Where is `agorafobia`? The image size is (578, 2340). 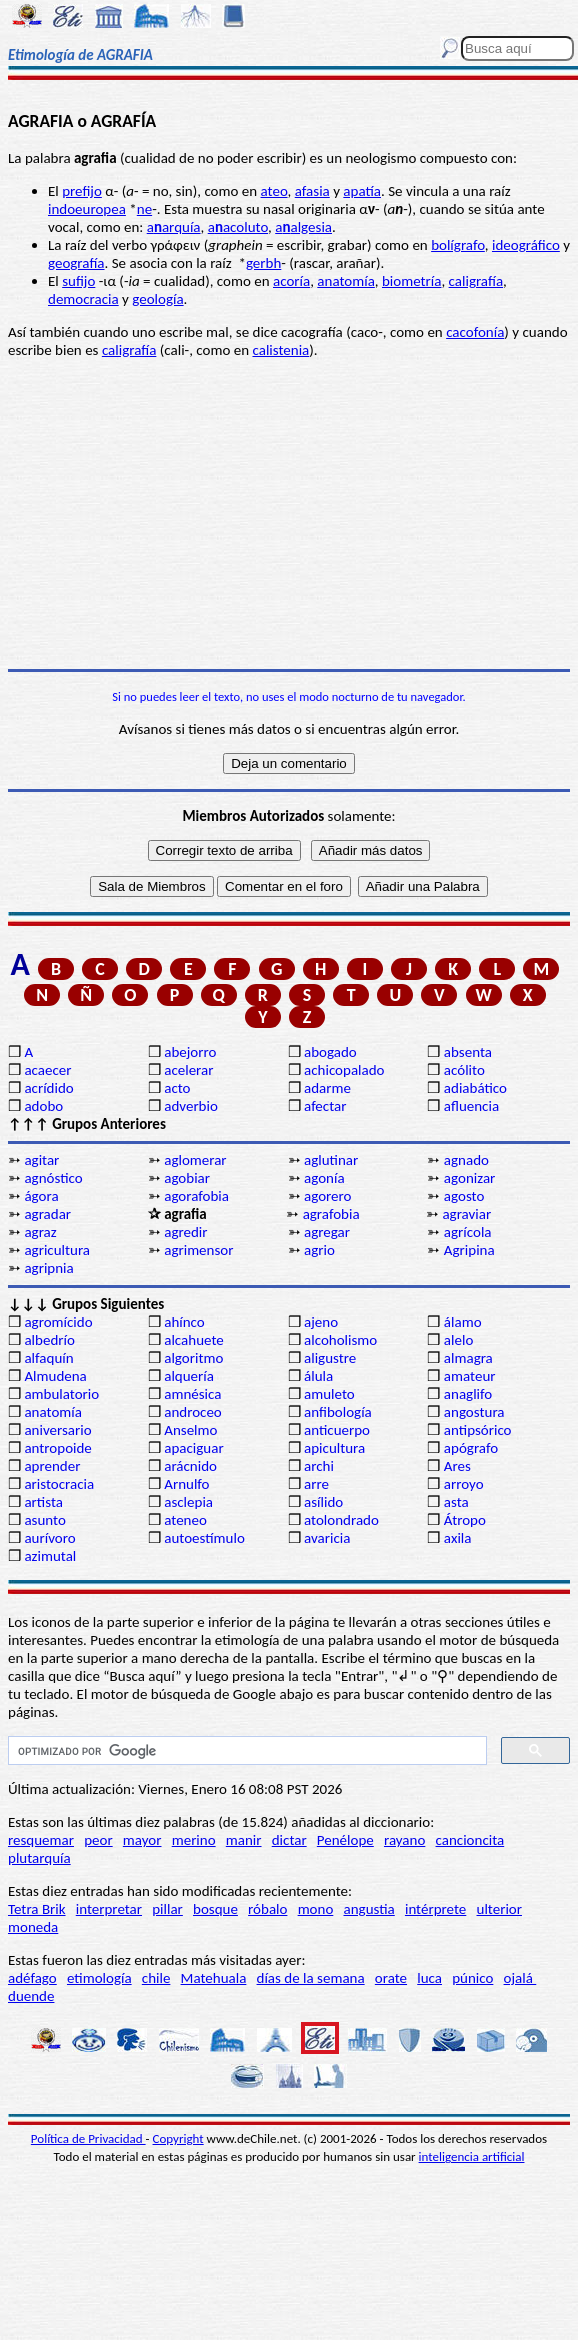
agorafobia is located at coordinates (196, 1196).